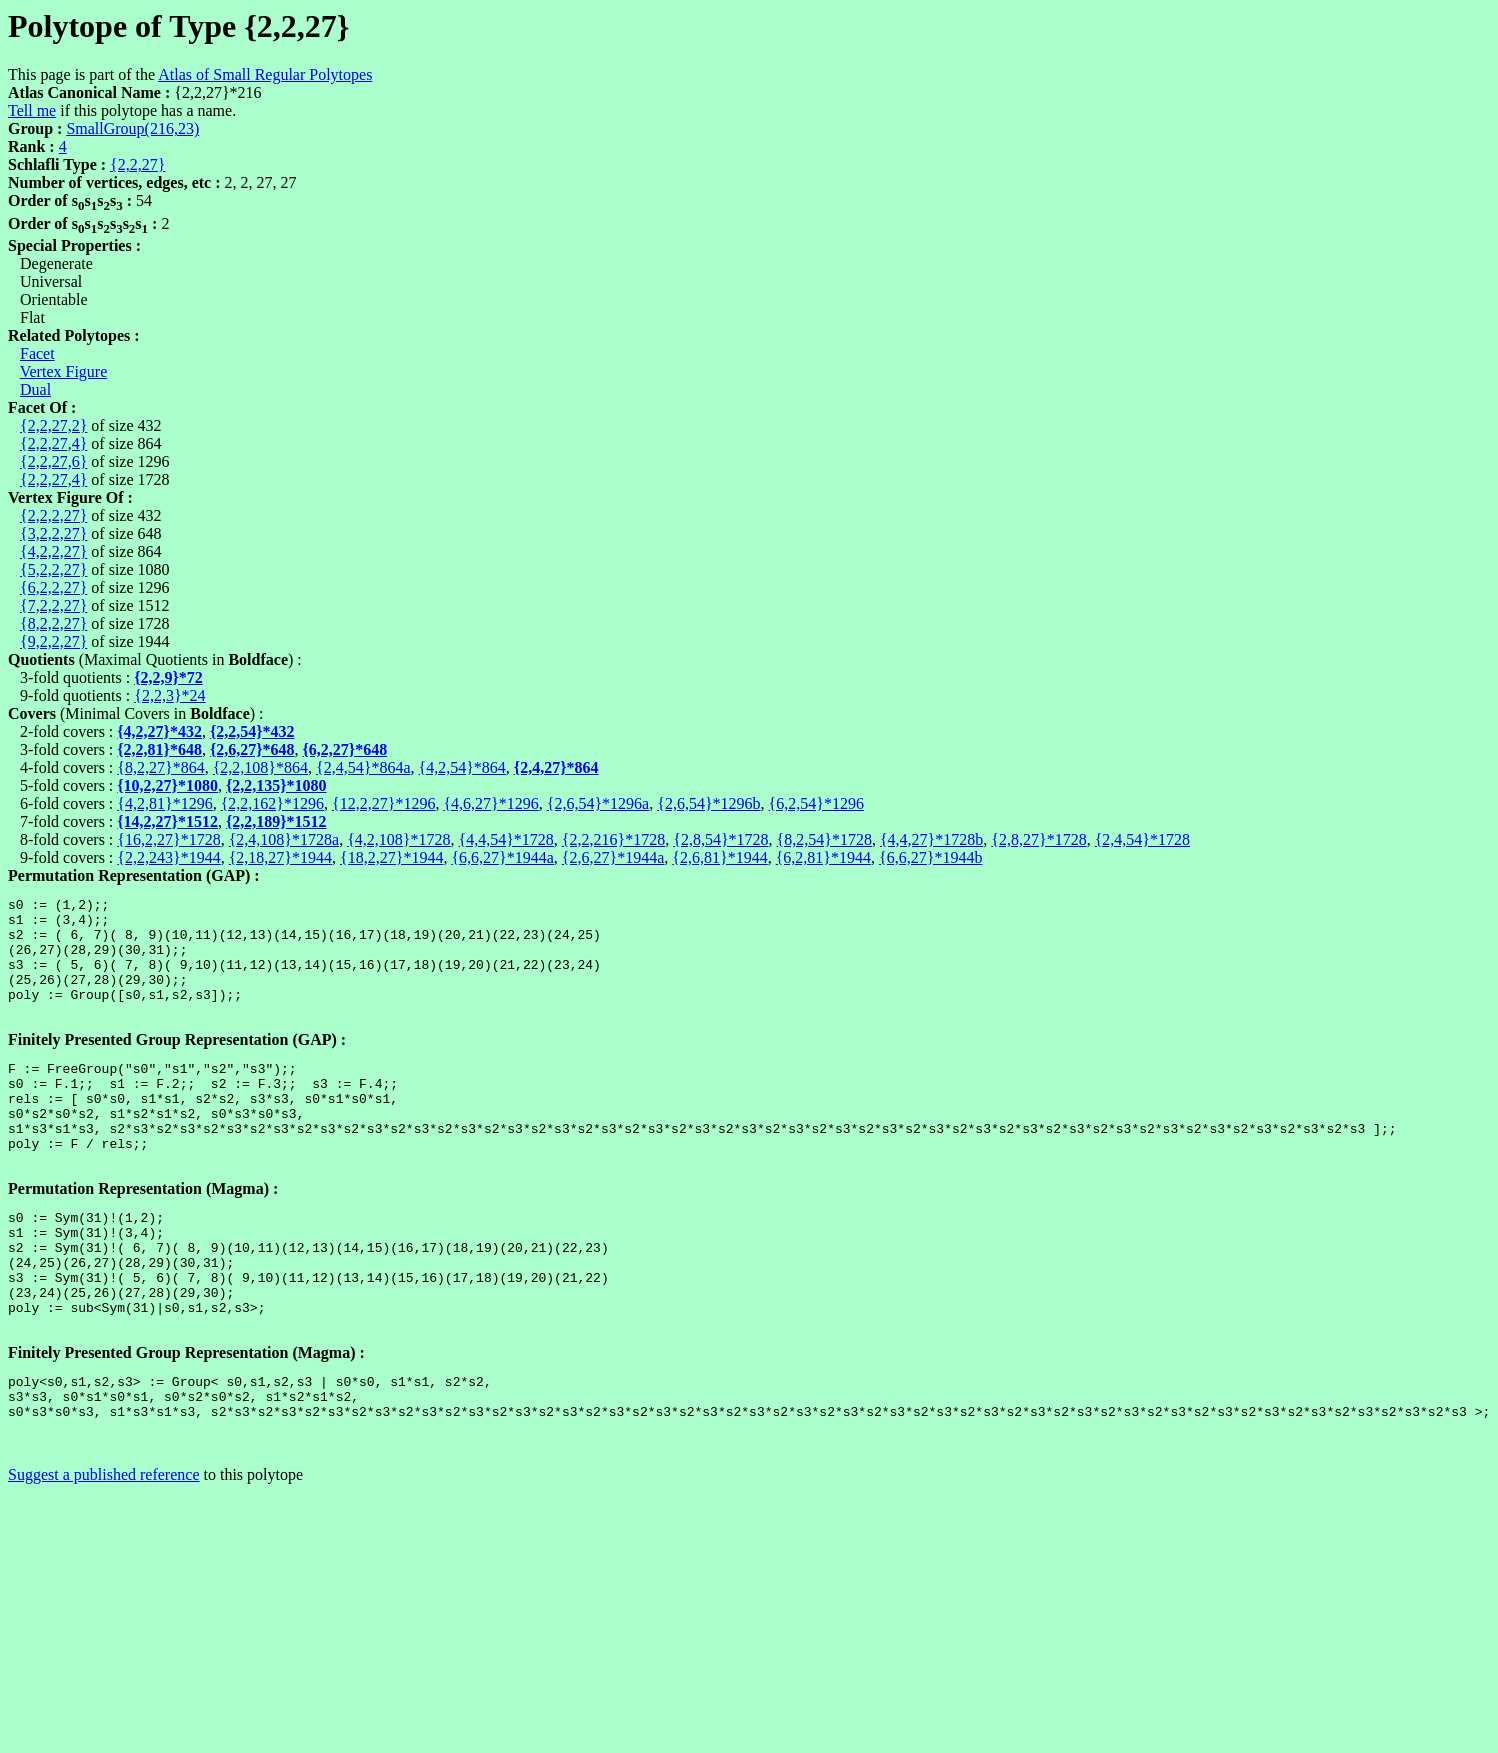  Describe the element at coordinates (383, 803) in the screenshot. I see `{12,2,27}*1296` at that location.